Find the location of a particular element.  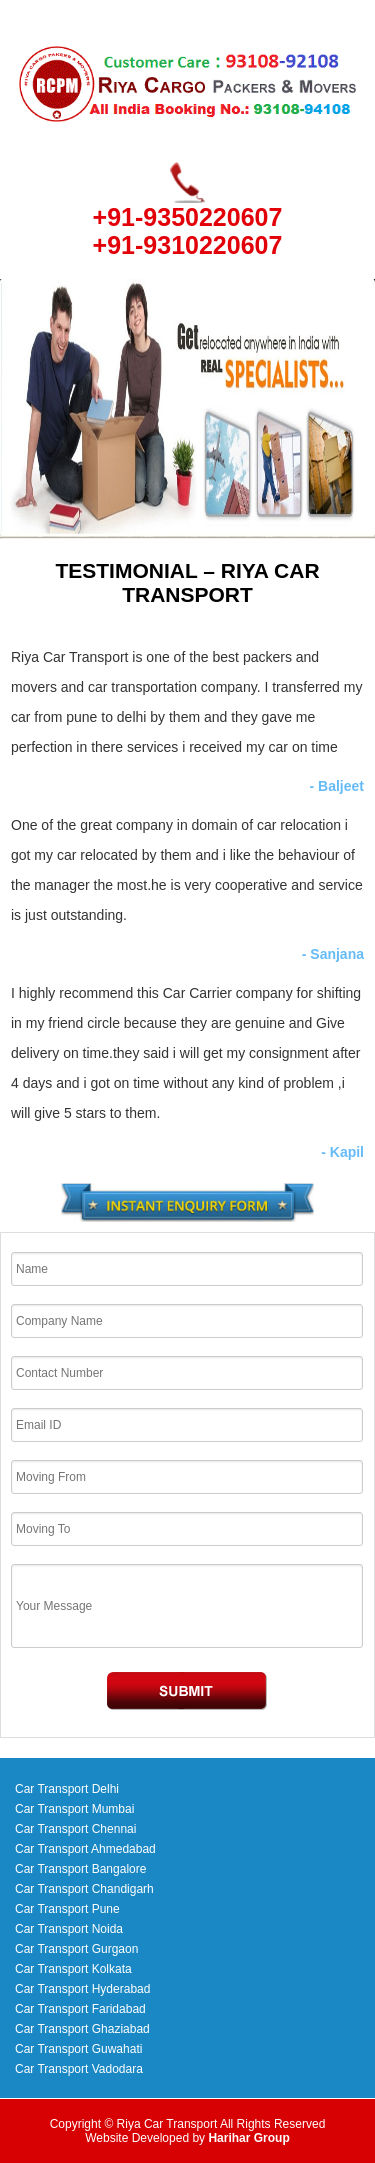

Car Transport Chennai is located at coordinates (75, 1829).